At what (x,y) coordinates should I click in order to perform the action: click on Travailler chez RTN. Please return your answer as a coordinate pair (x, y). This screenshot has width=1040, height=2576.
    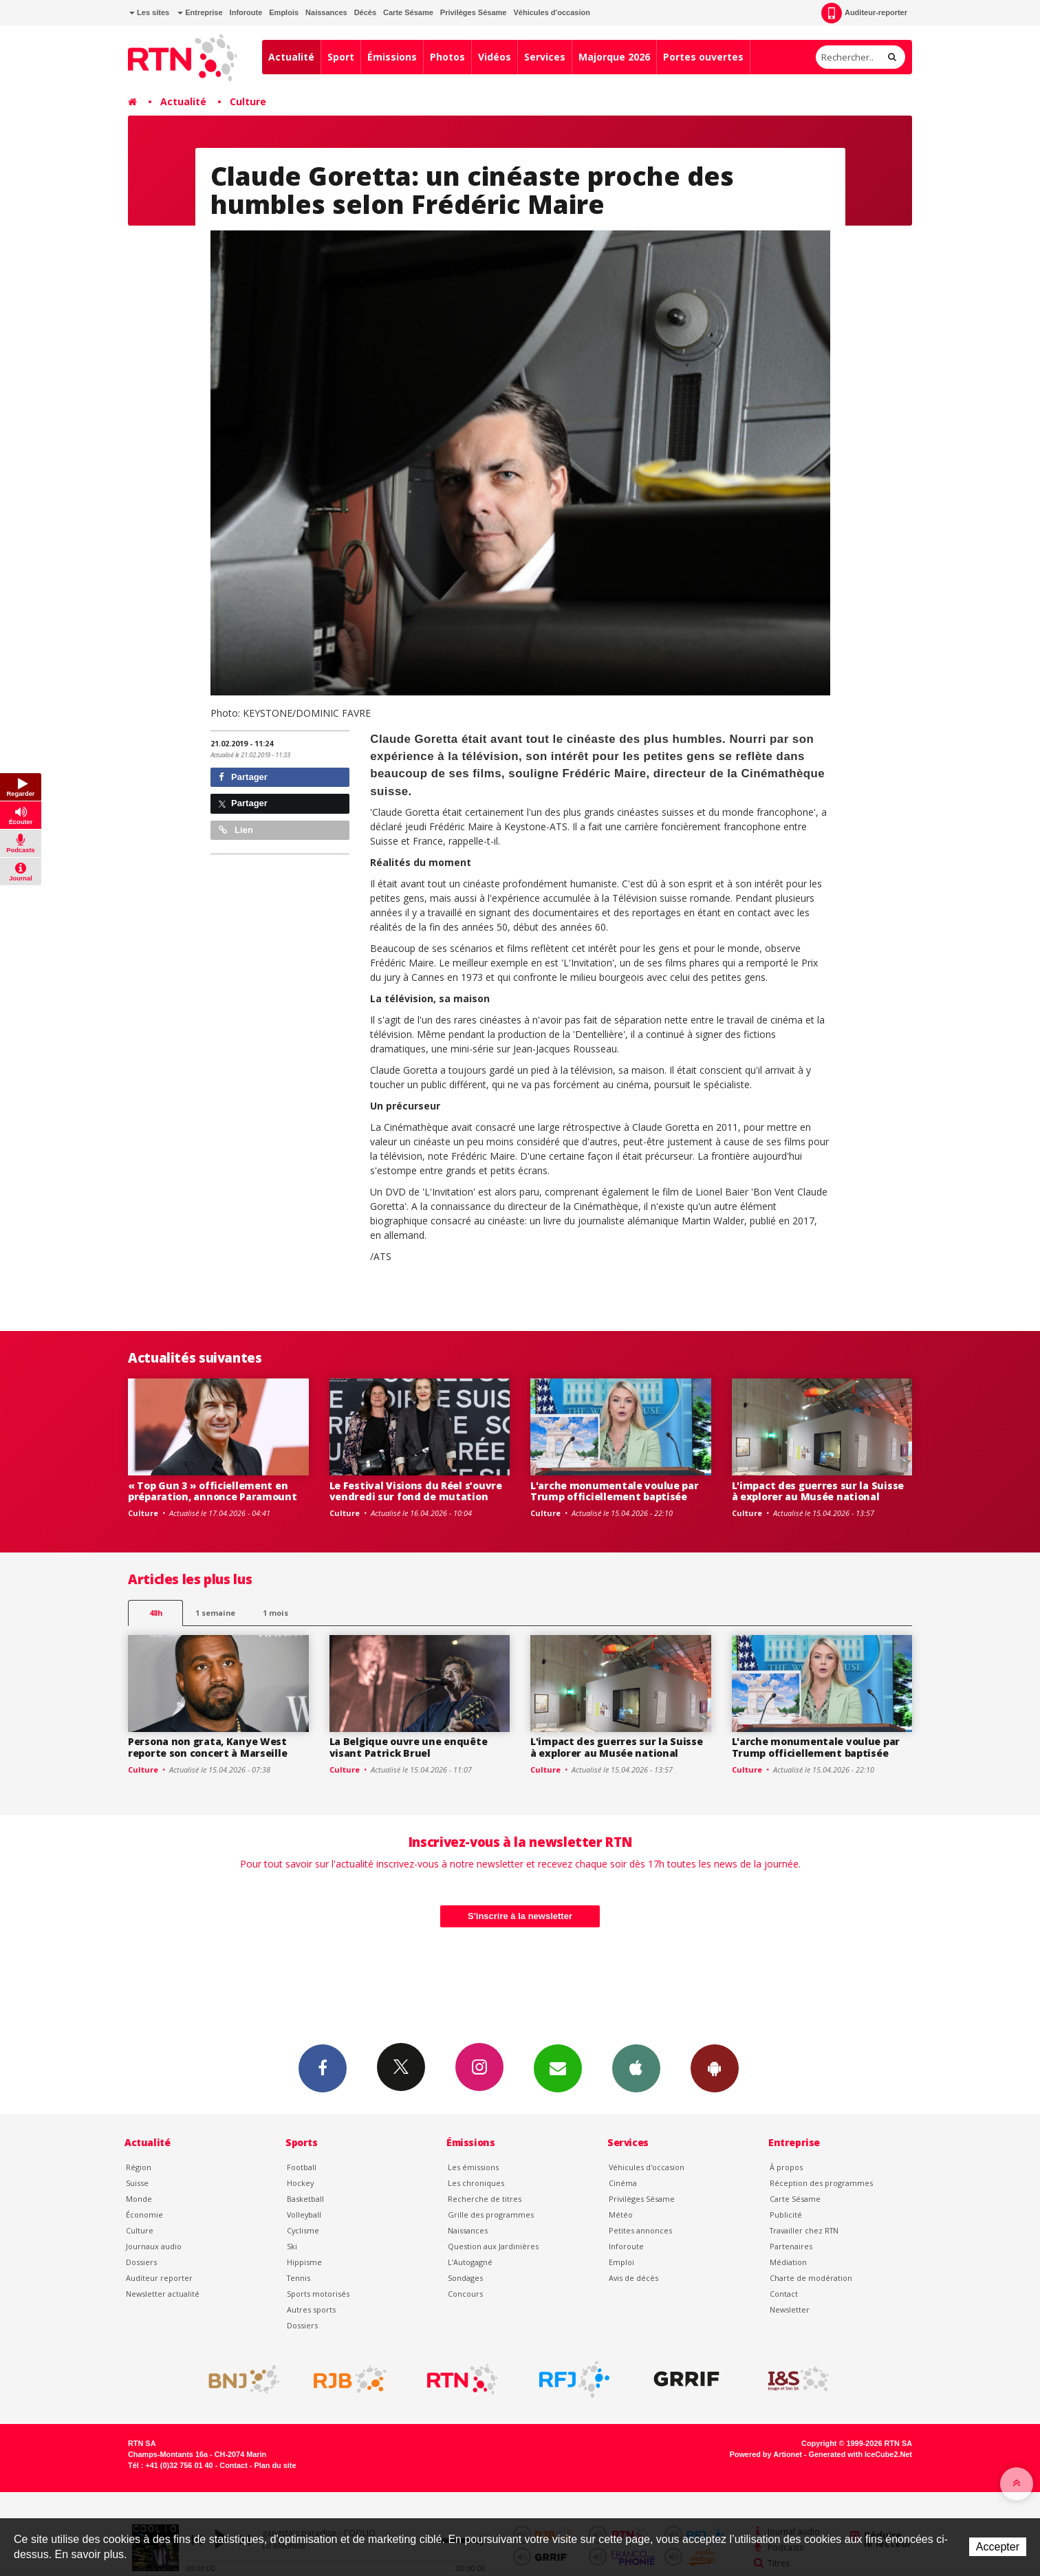
    Looking at the image, I should click on (804, 2230).